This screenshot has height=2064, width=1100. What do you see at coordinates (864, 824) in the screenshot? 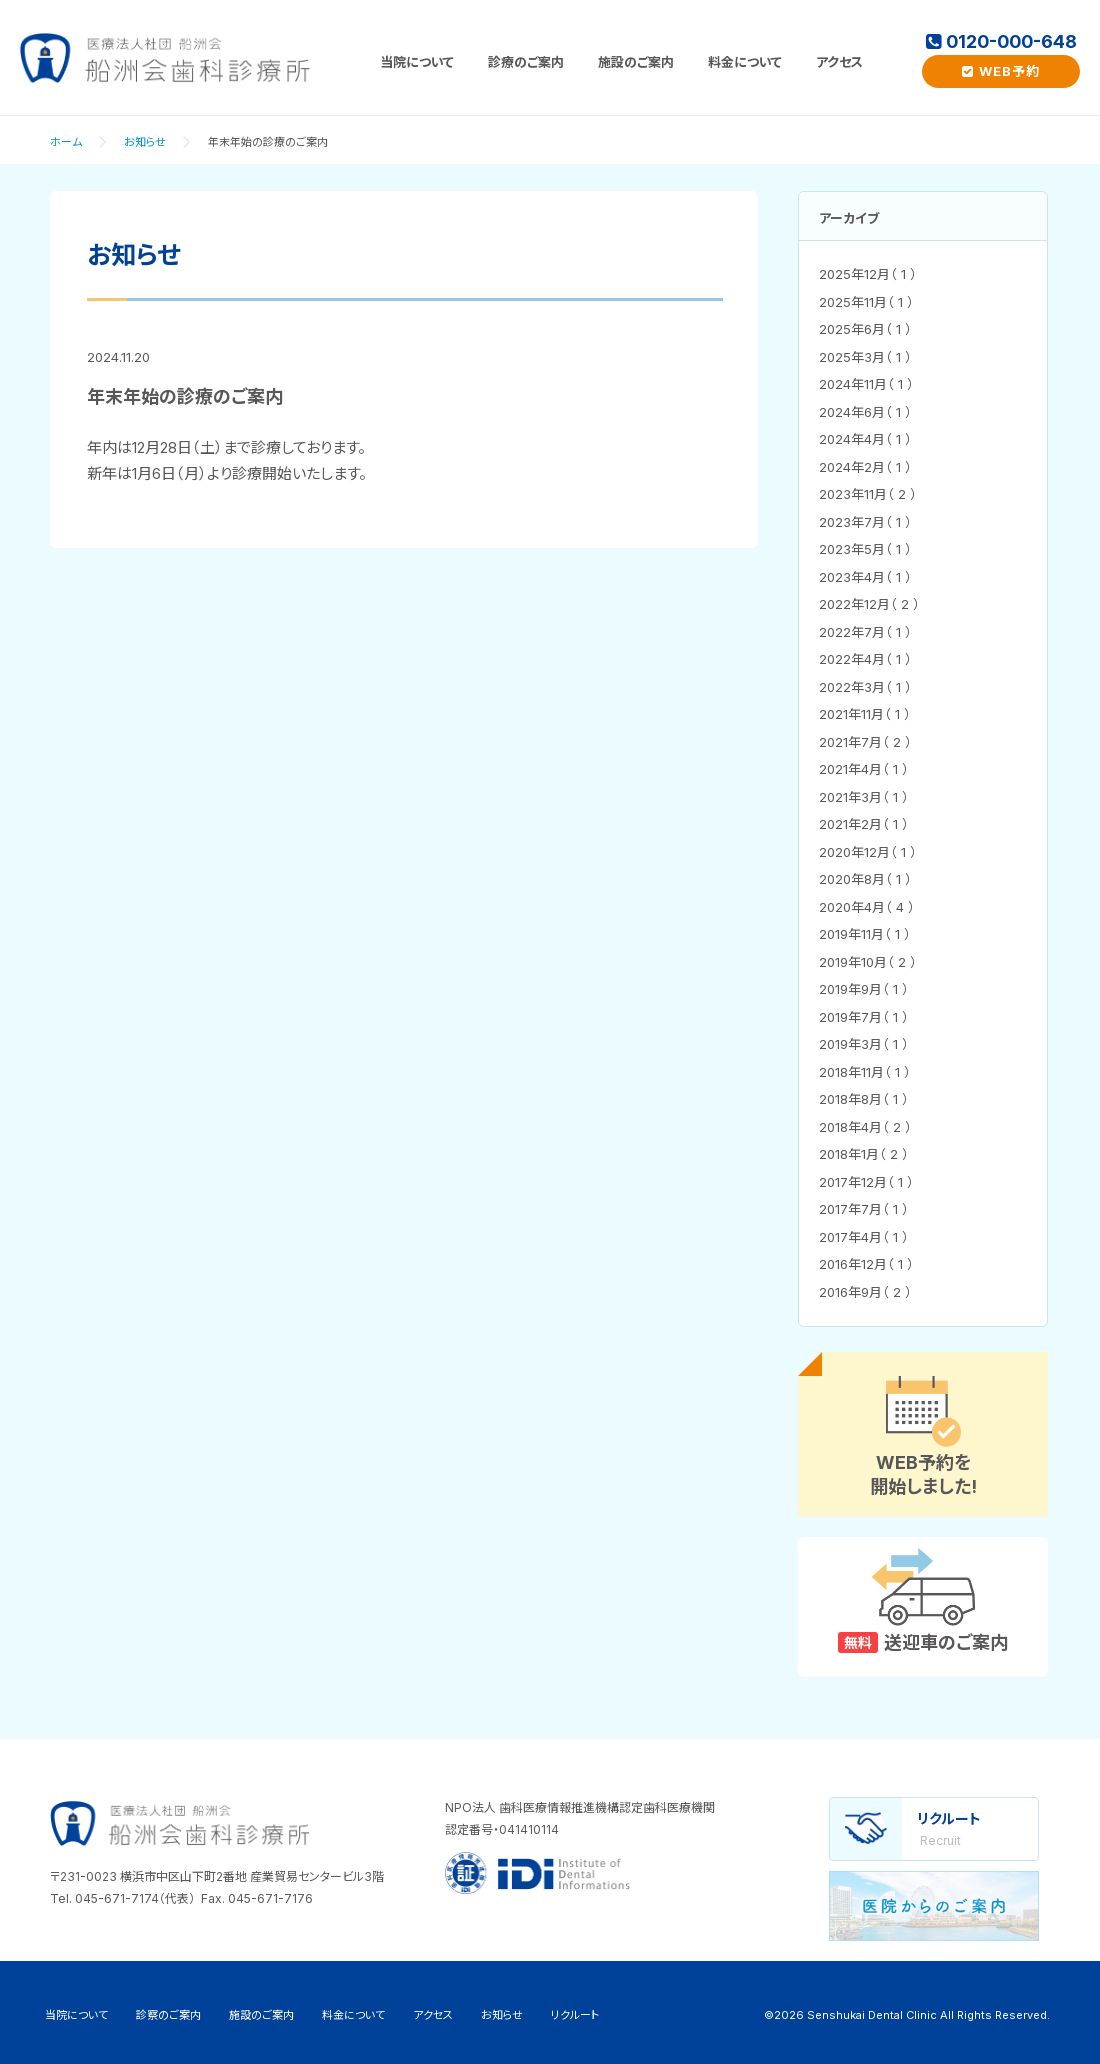
I see `2021年2月（ 1 ）` at bounding box center [864, 824].